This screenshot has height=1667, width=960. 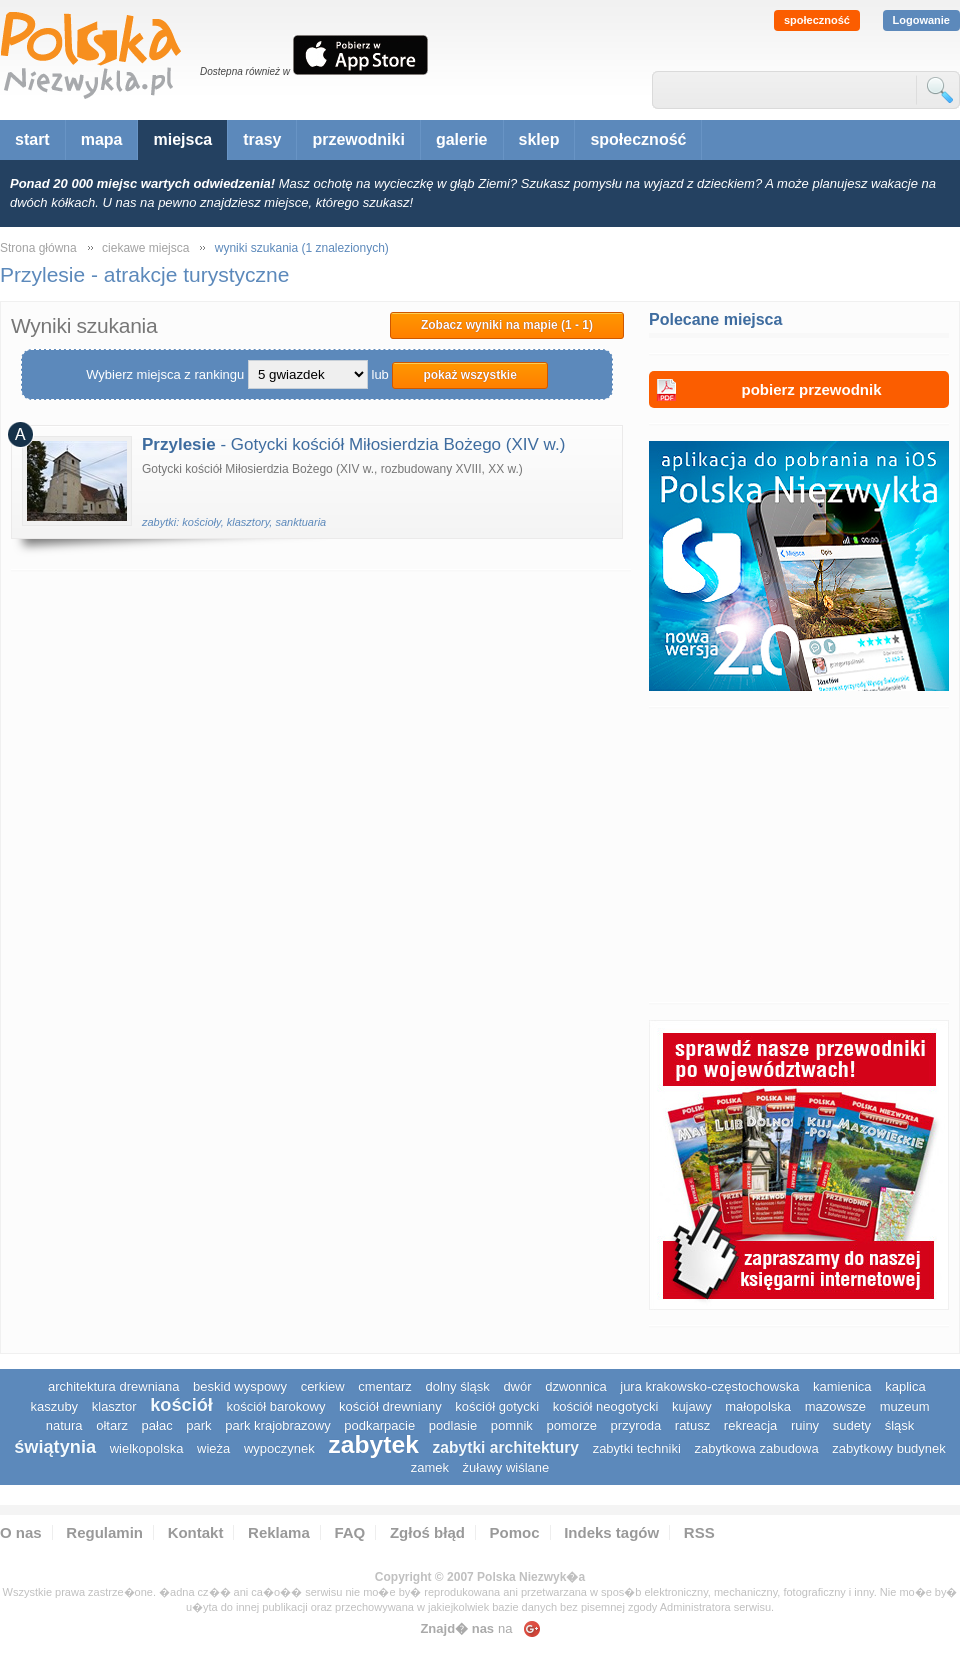 I want to click on start, so click(x=32, y=139).